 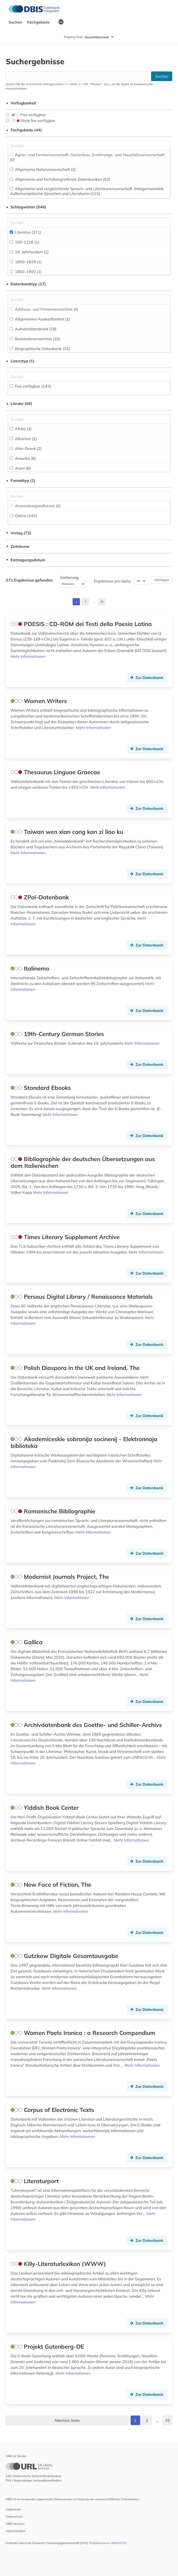 What do you see at coordinates (40, 348) in the screenshot?
I see `Biographische Datenbank (32)` at bounding box center [40, 348].